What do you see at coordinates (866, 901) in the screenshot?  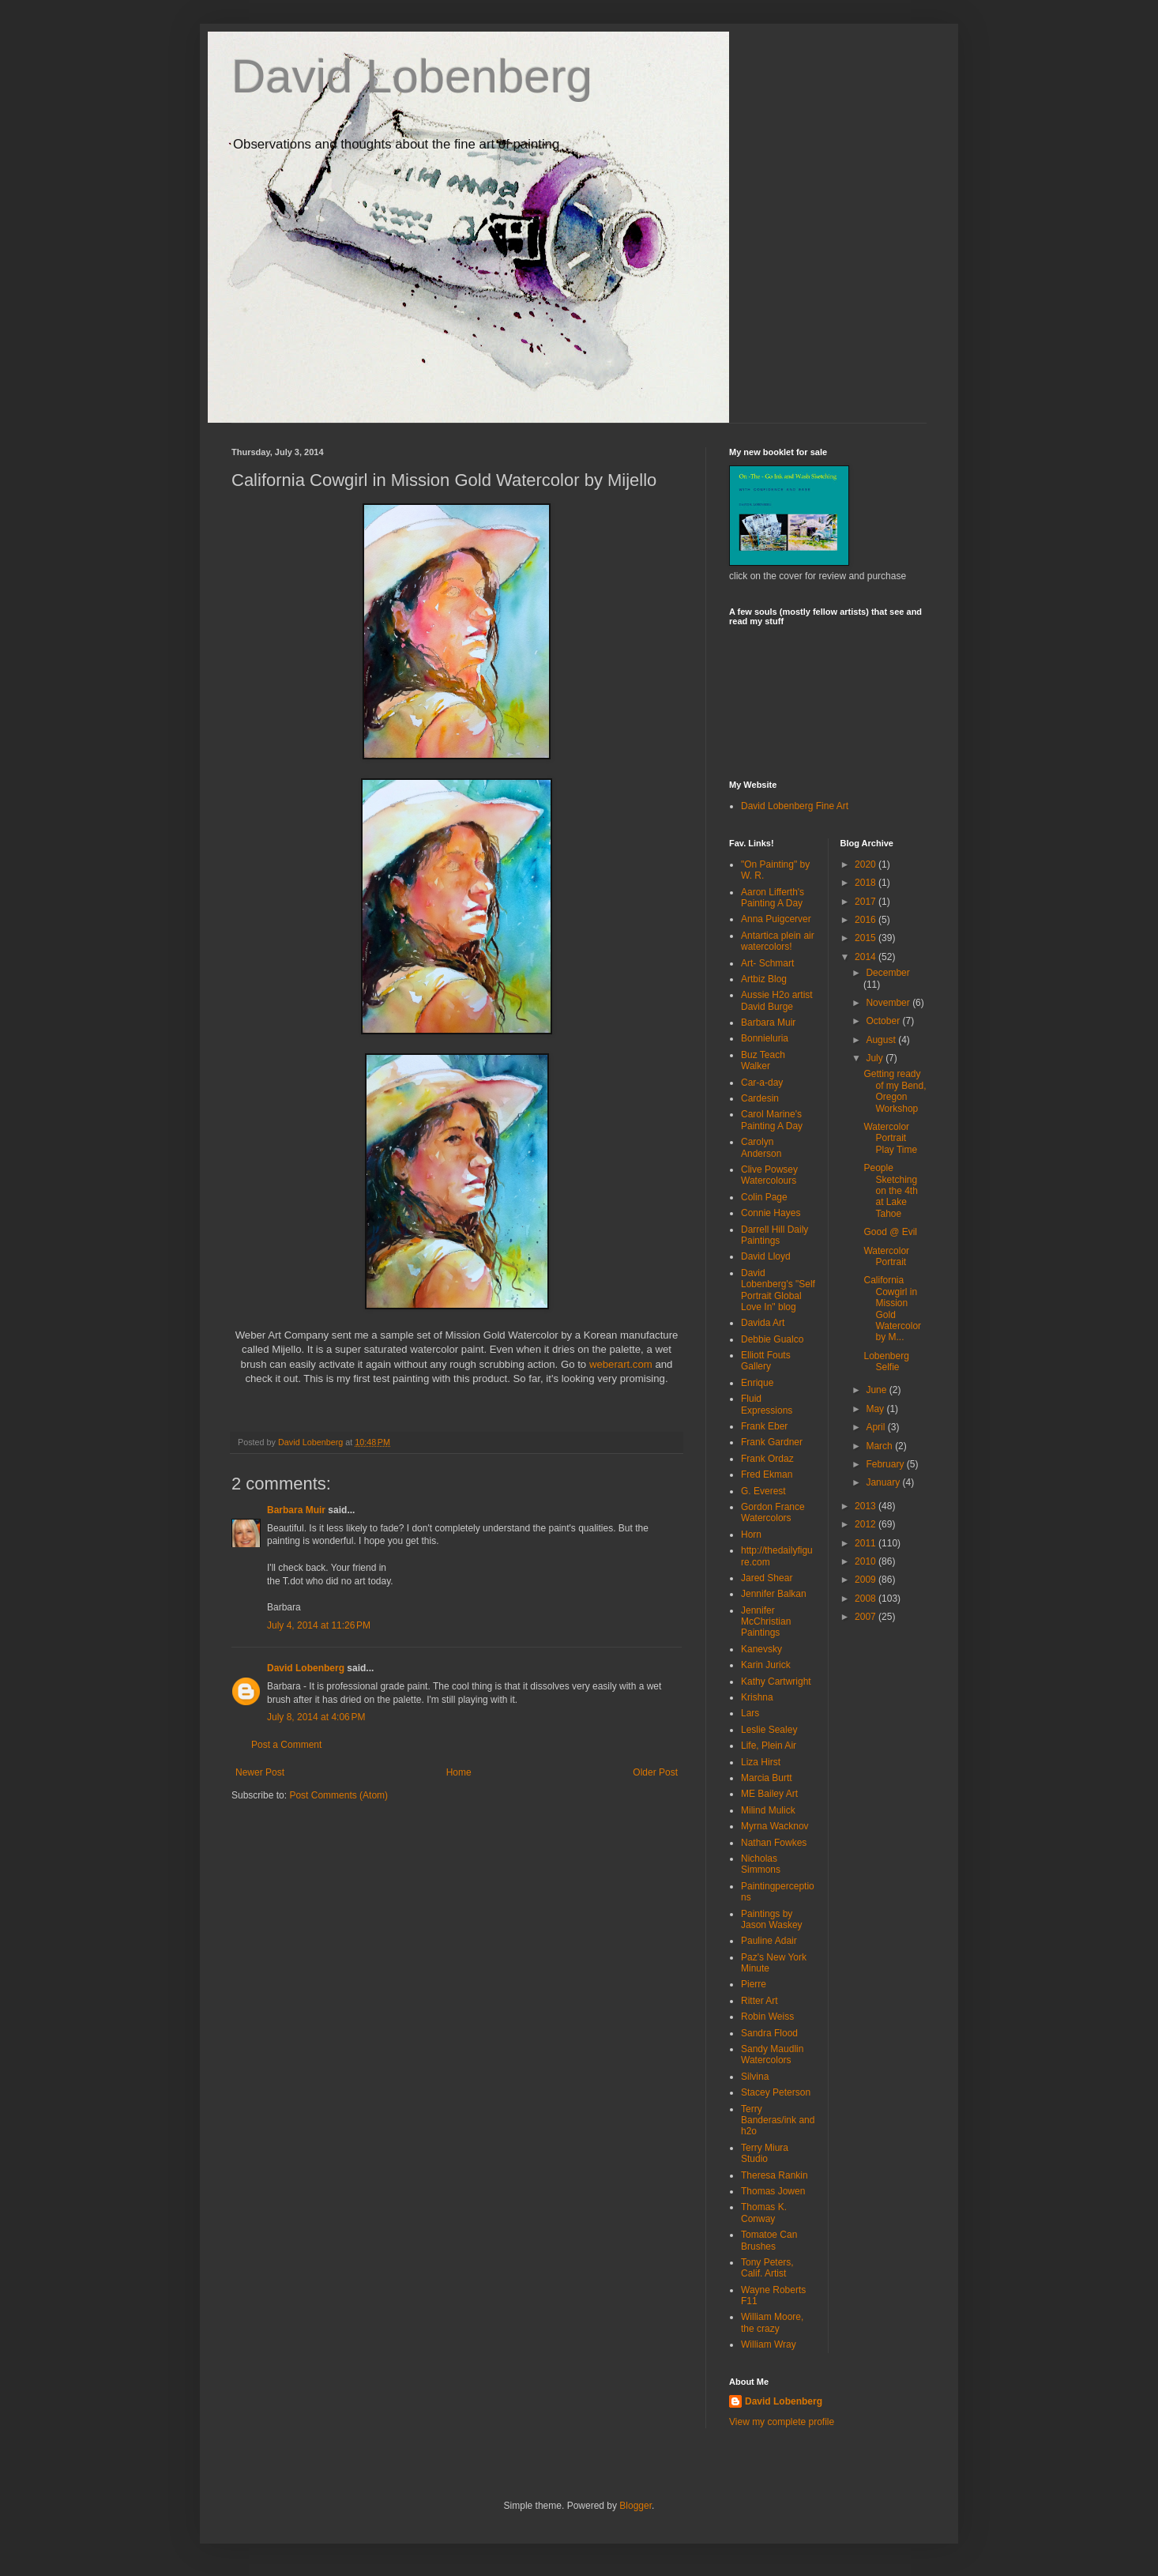 I see `2017` at bounding box center [866, 901].